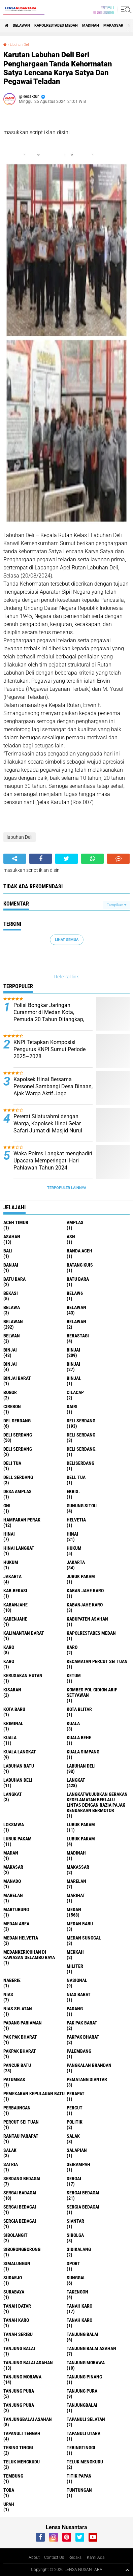  I want to click on Ekbis., so click(73, 1491).